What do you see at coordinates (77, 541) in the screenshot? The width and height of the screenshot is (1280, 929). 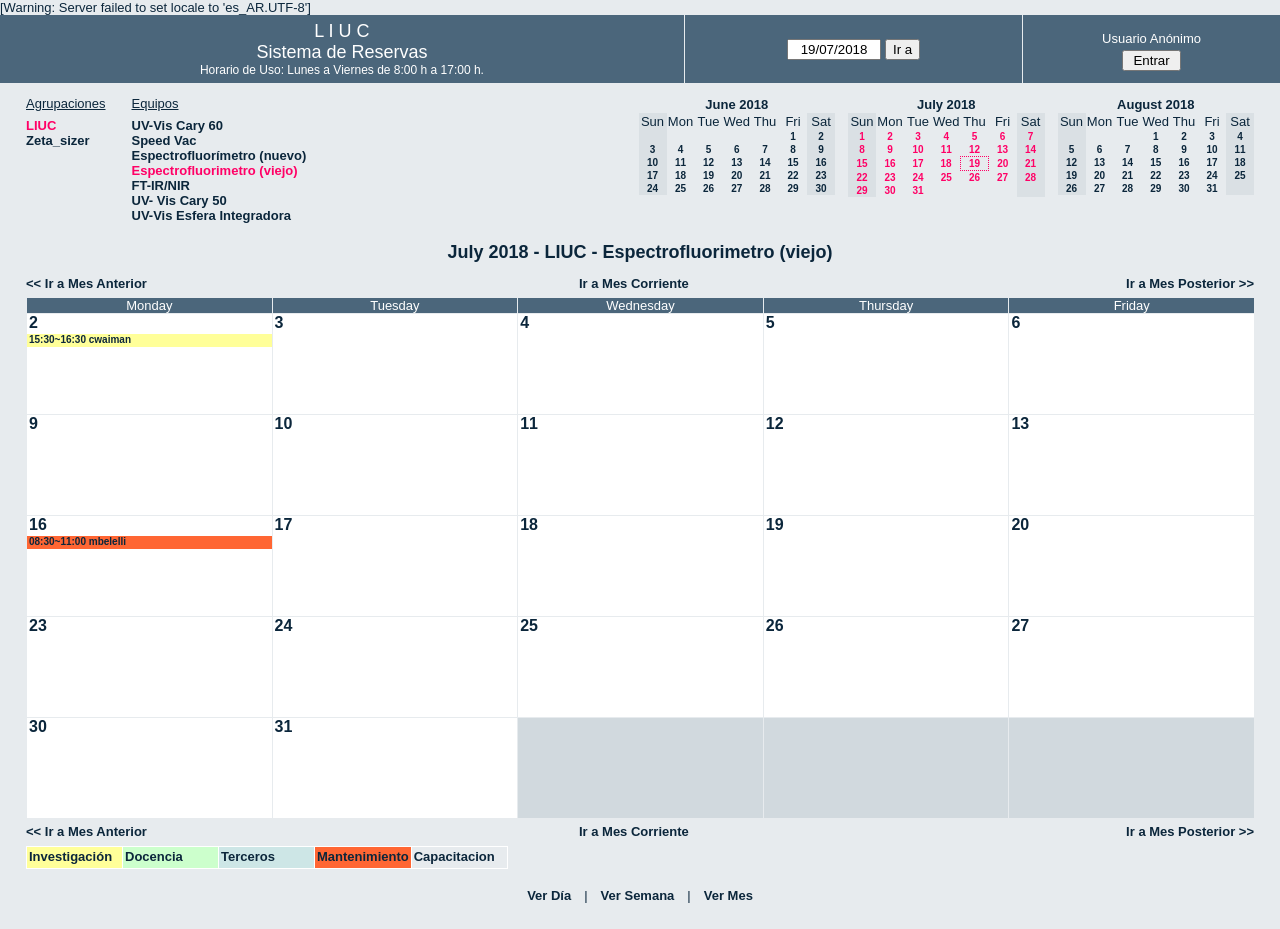 I see `08:30~11:00 mbelelli` at bounding box center [77, 541].